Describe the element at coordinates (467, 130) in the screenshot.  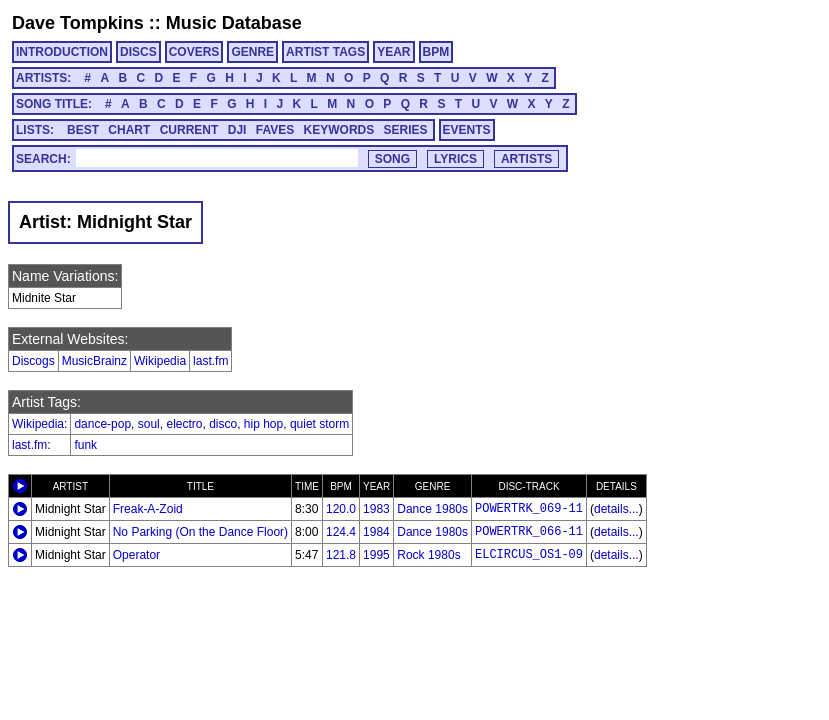
I see `EVENTS` at that location.